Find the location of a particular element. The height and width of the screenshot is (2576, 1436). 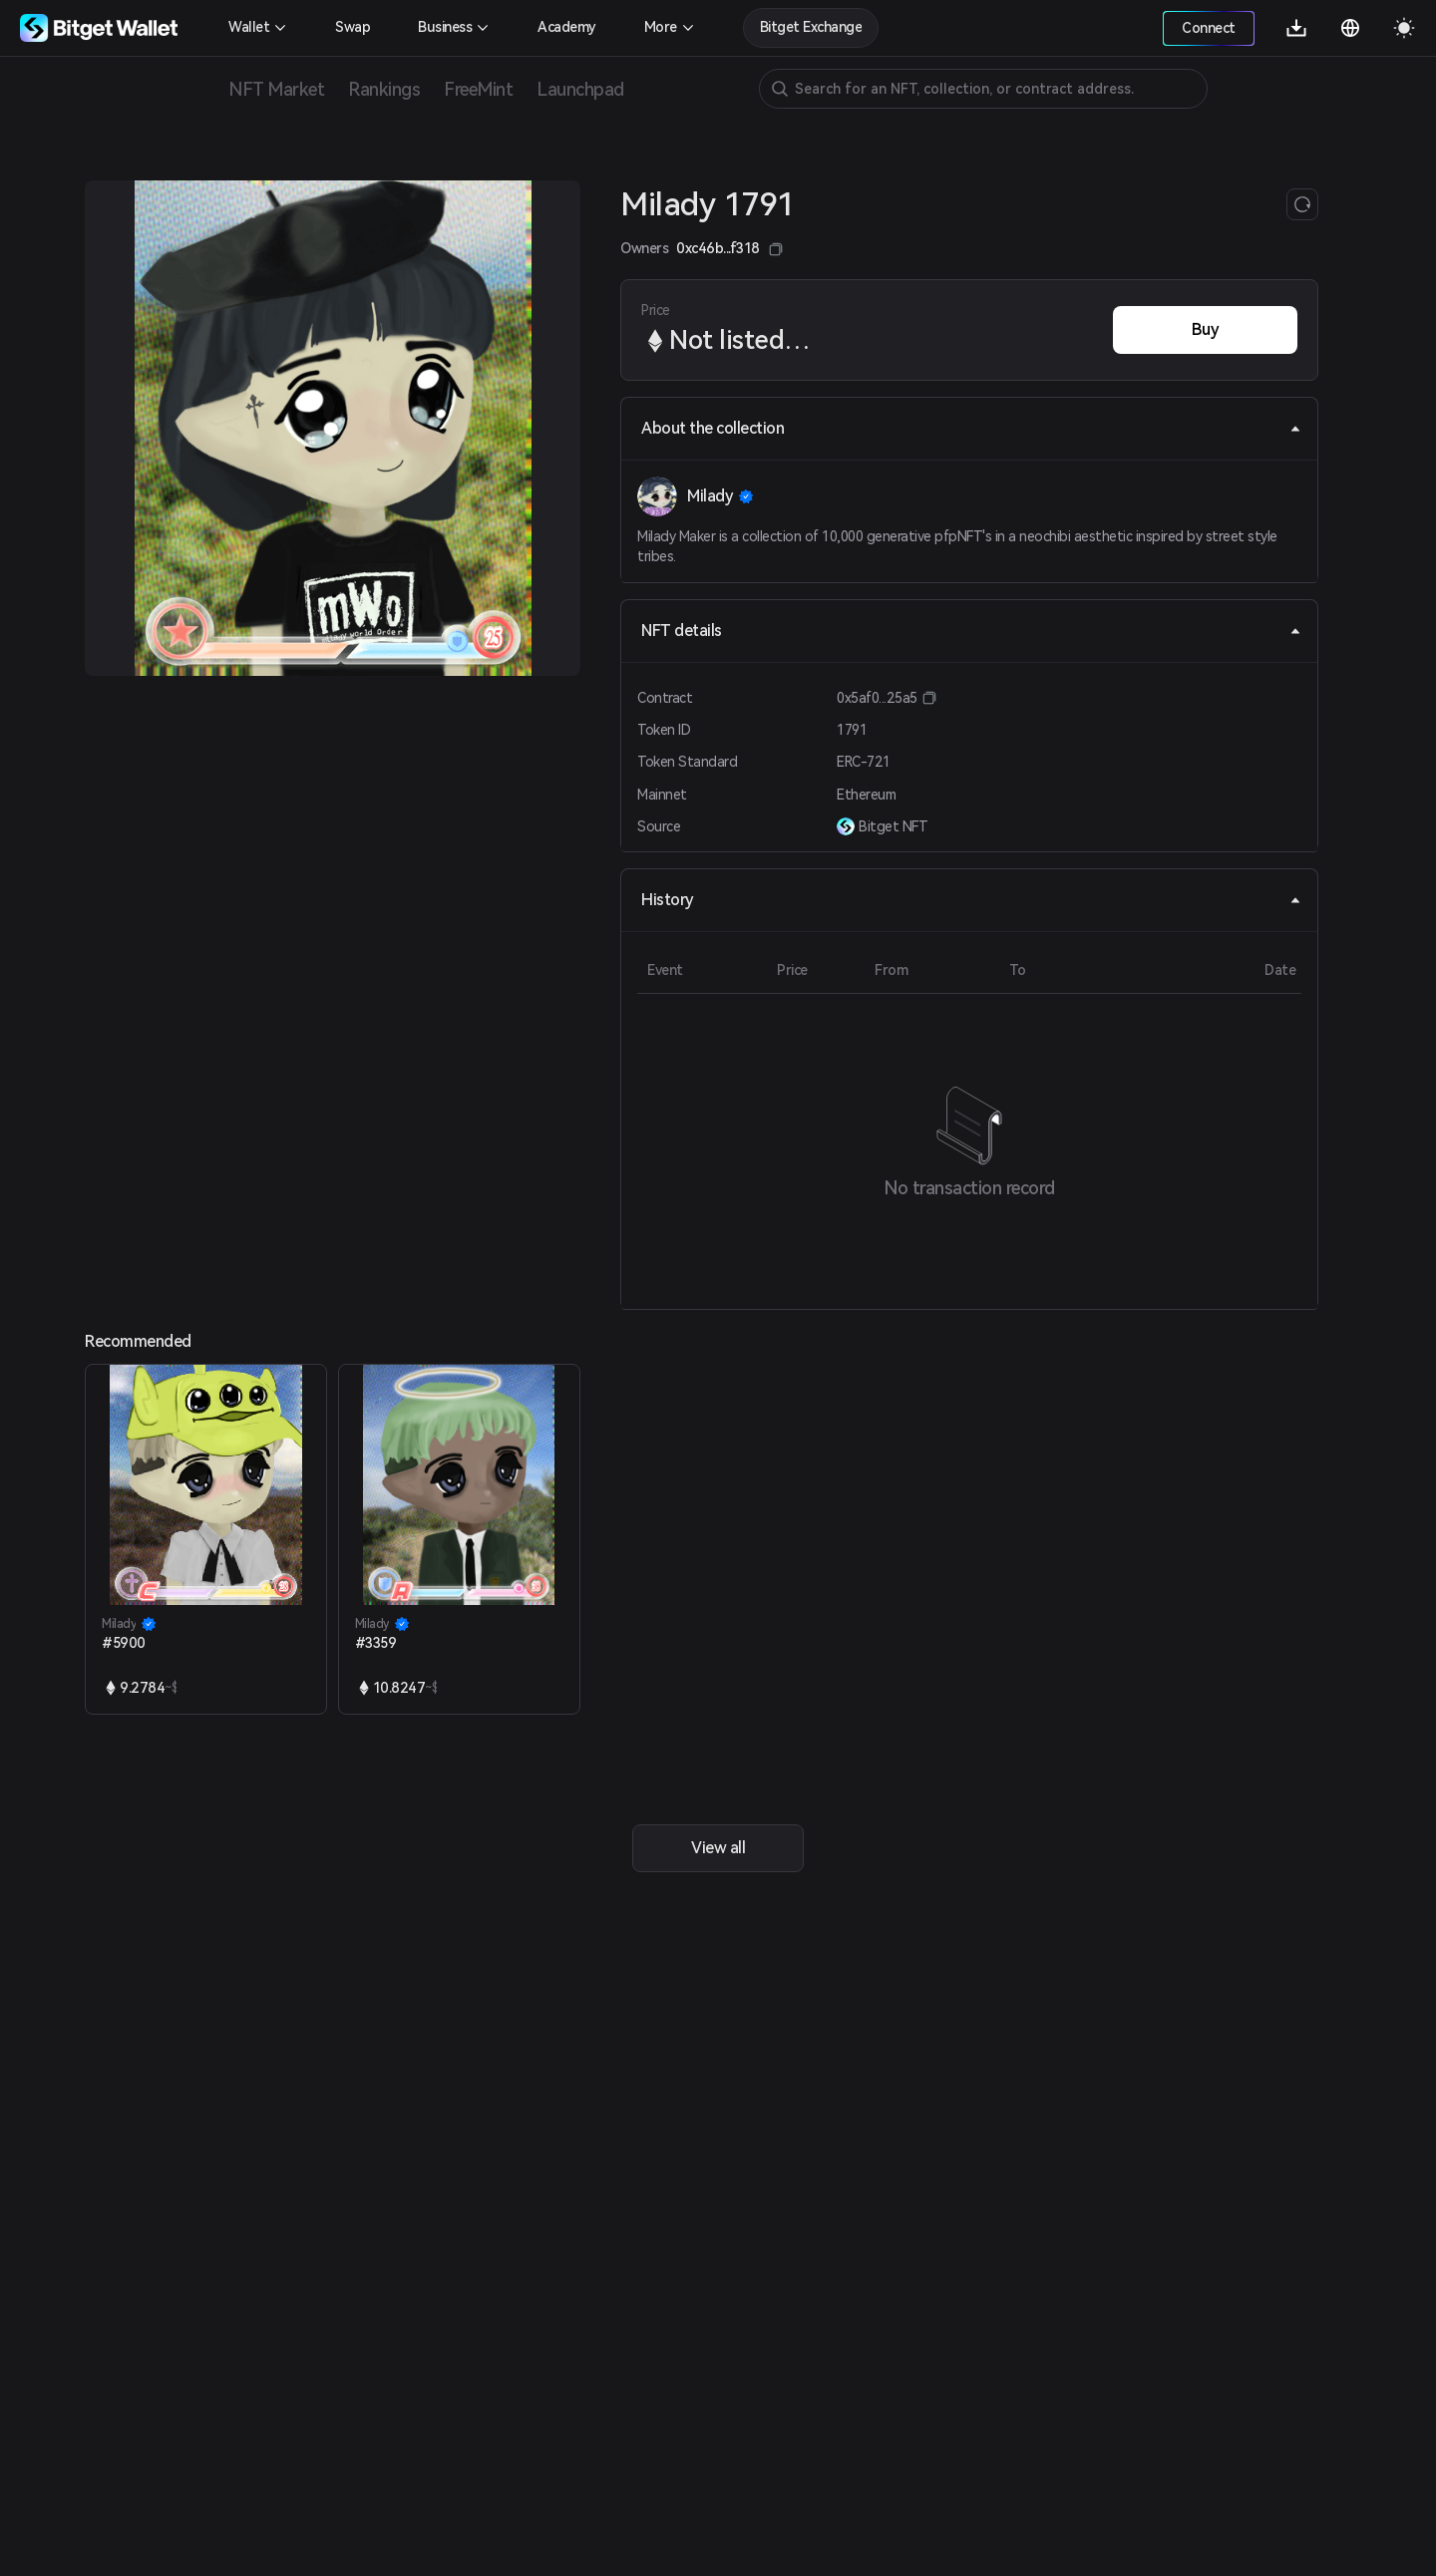

About the collection [tab] is located at coordinates (971, 428).